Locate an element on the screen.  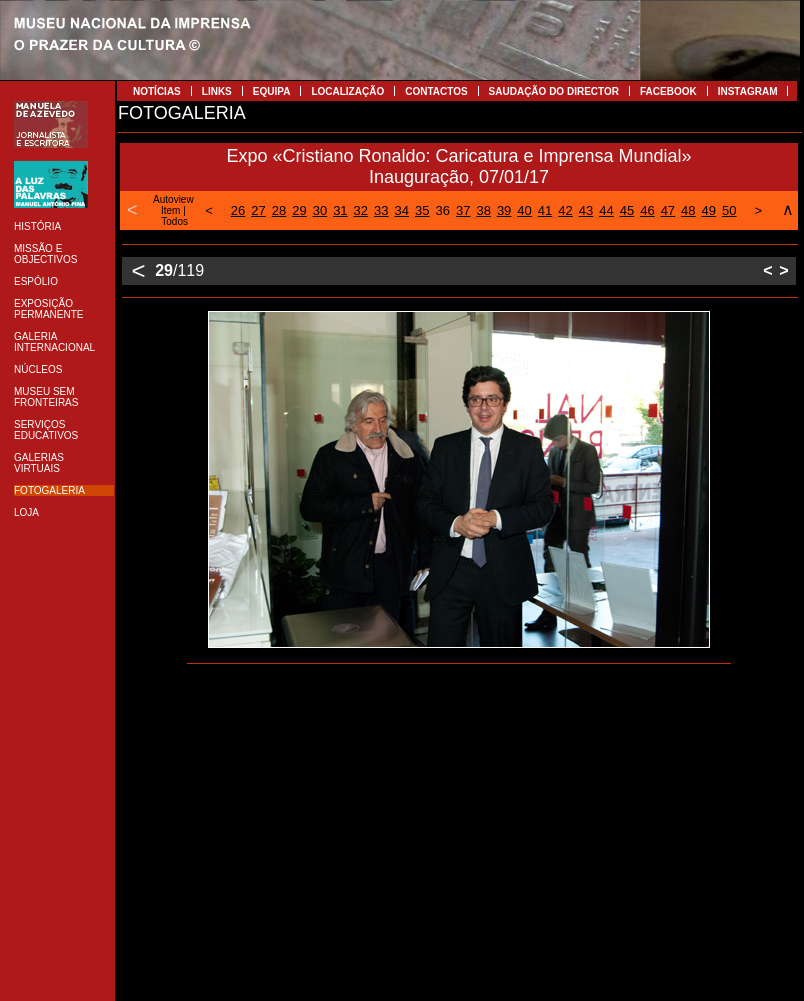
50 is located at coordinates (729, 210).